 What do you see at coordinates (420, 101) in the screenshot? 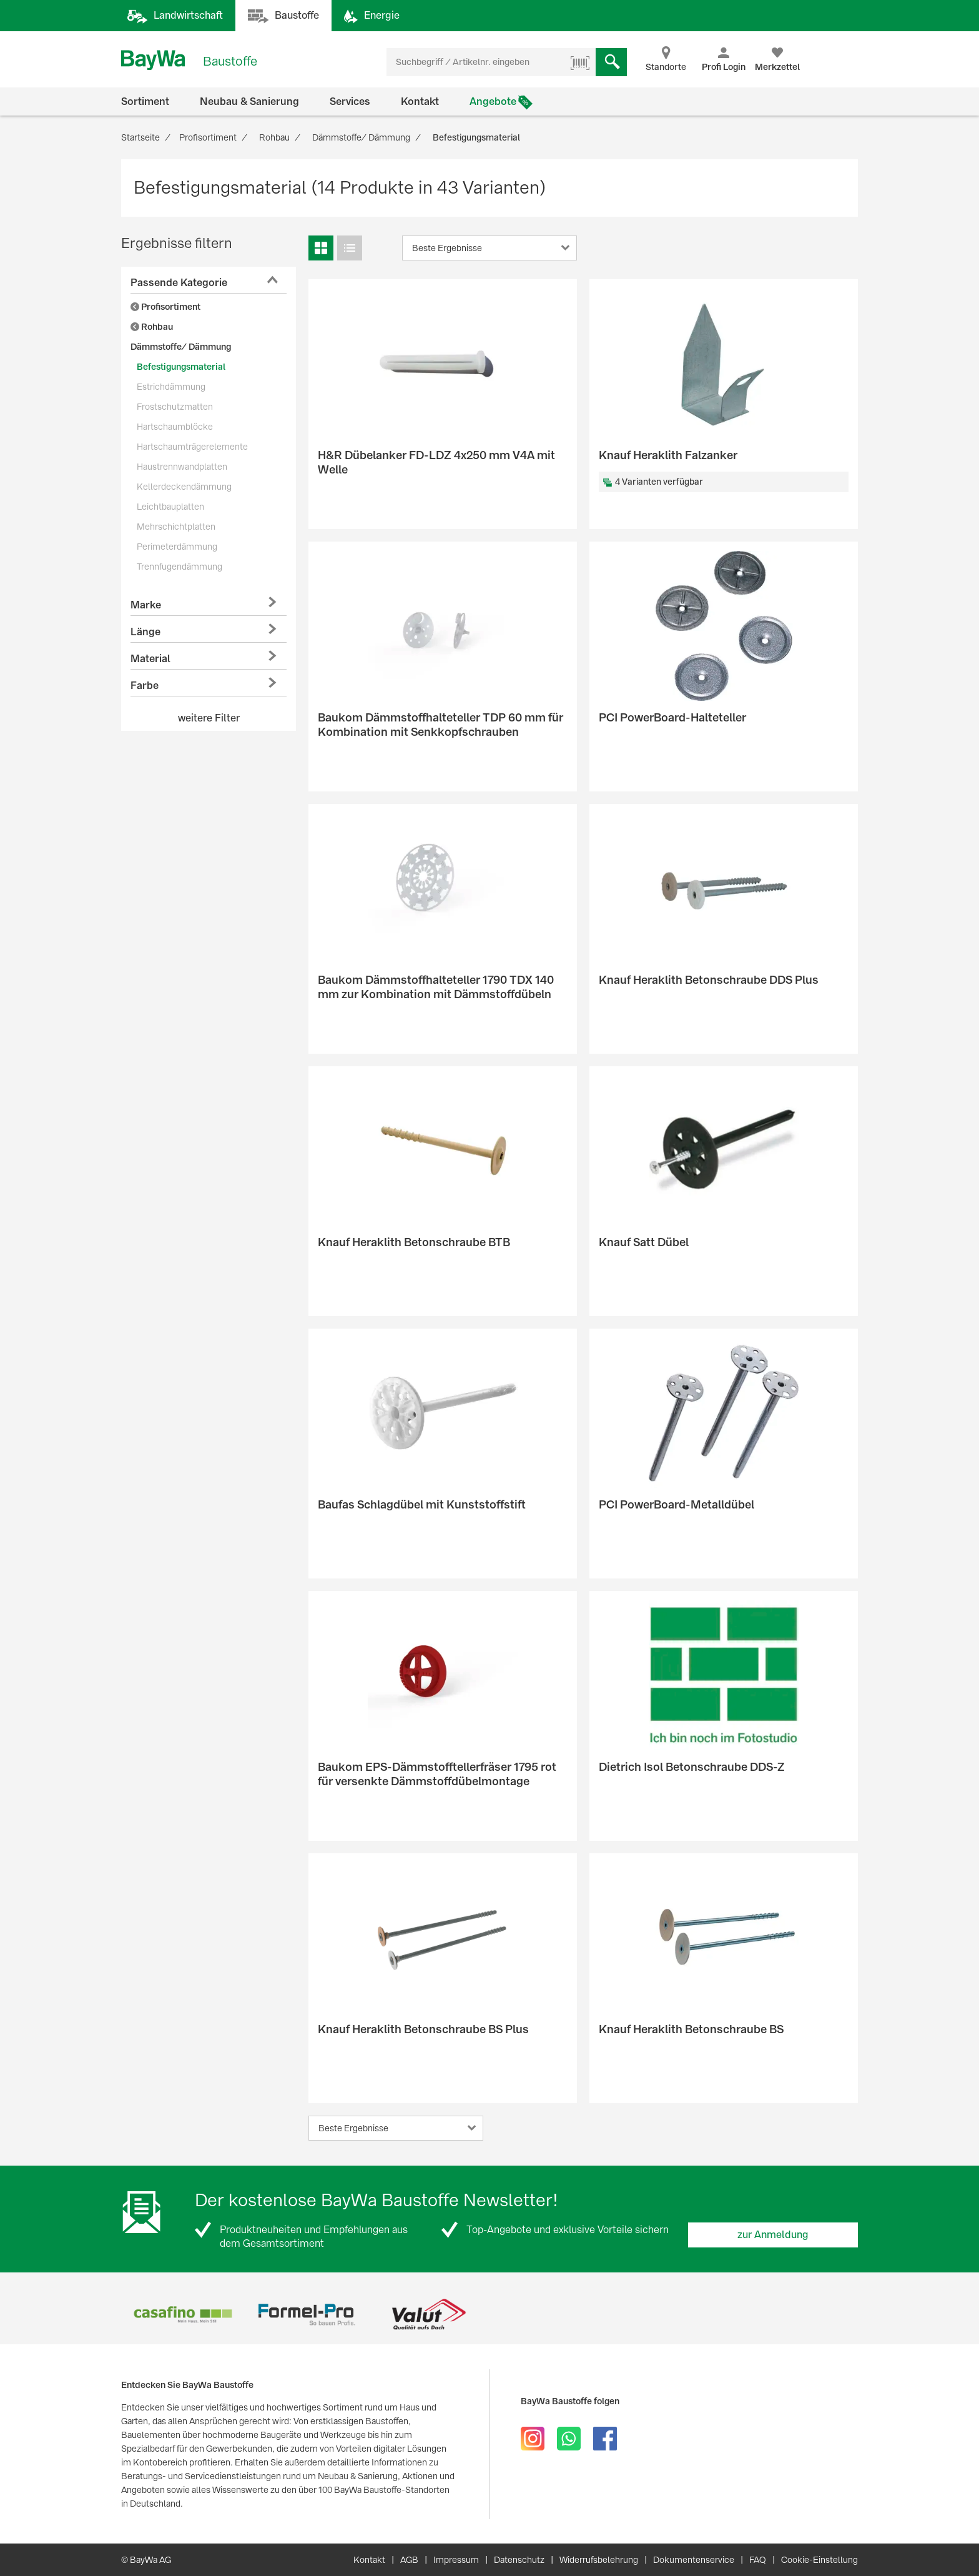
I see `Kontakt` at bounding box center [420, 101].